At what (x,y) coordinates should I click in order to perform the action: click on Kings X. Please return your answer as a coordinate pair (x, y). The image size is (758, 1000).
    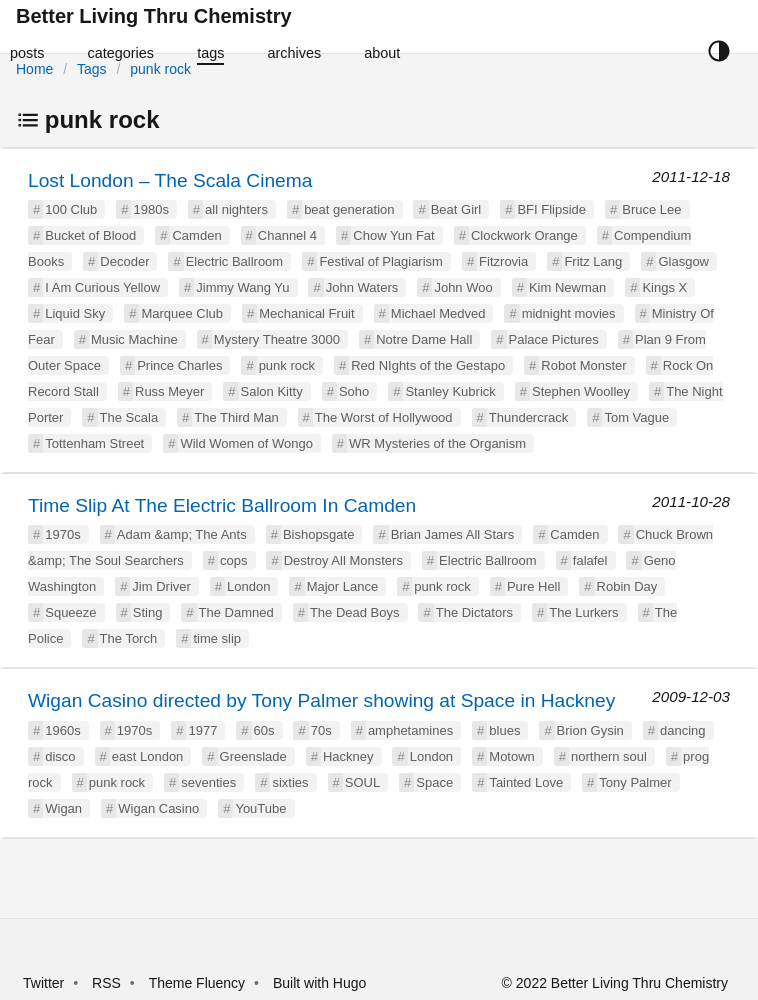
    Looking at the image, I should click on (664, 287).